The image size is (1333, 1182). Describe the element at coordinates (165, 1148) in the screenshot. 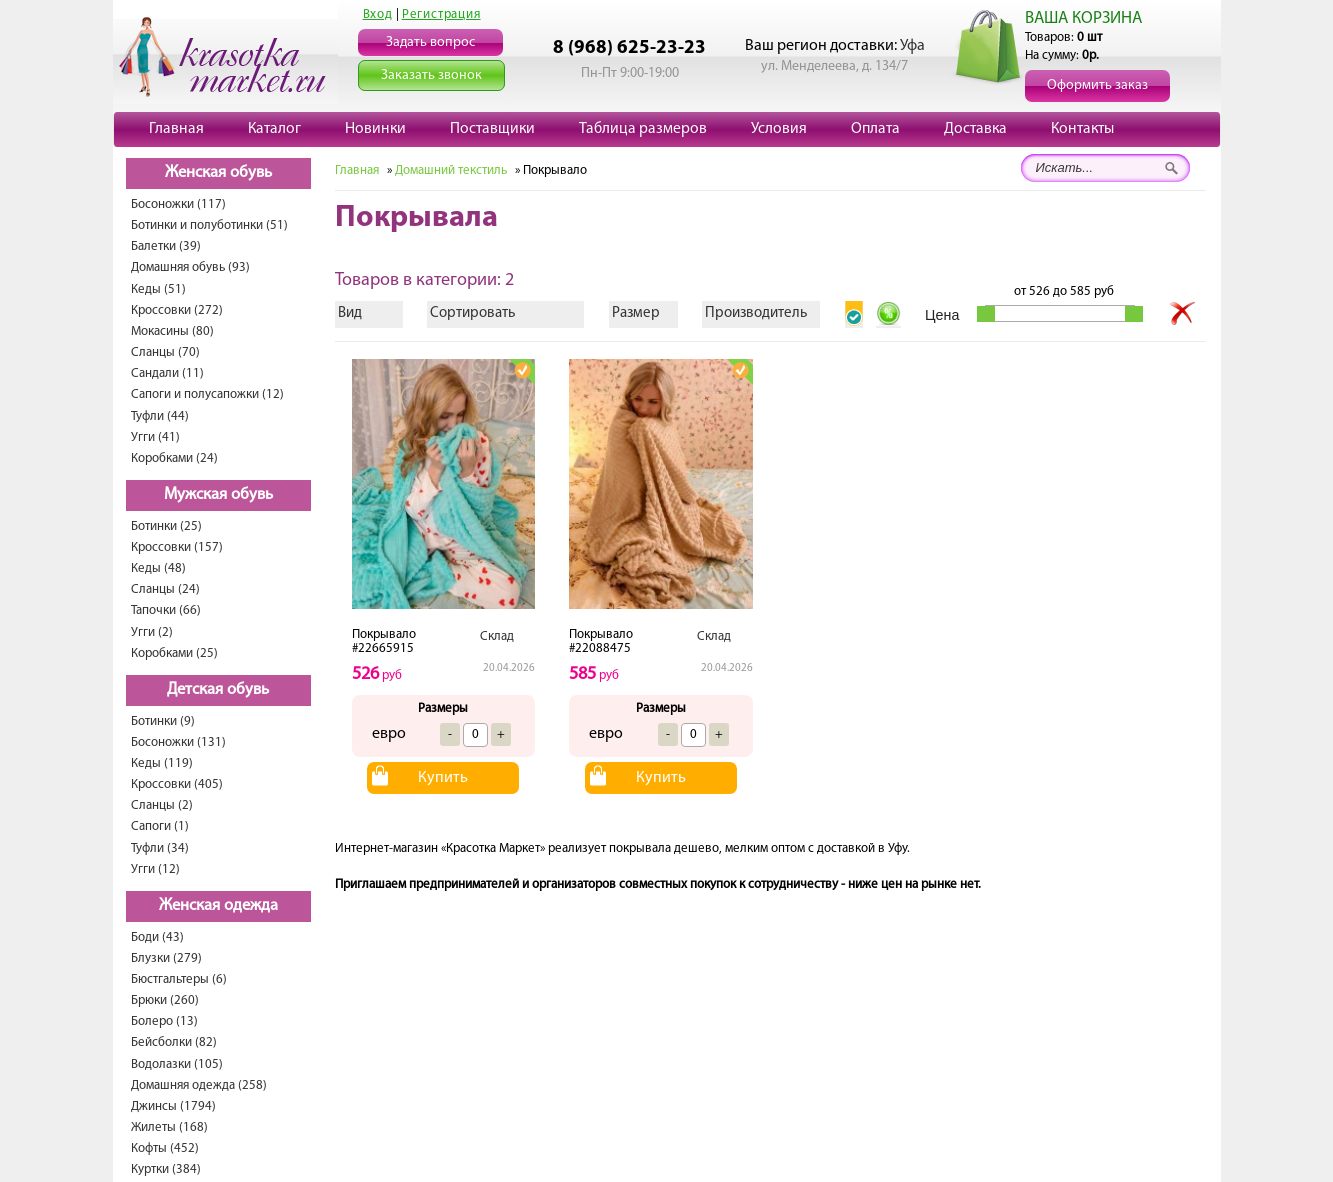

I see `Кофты (452)` at that location.